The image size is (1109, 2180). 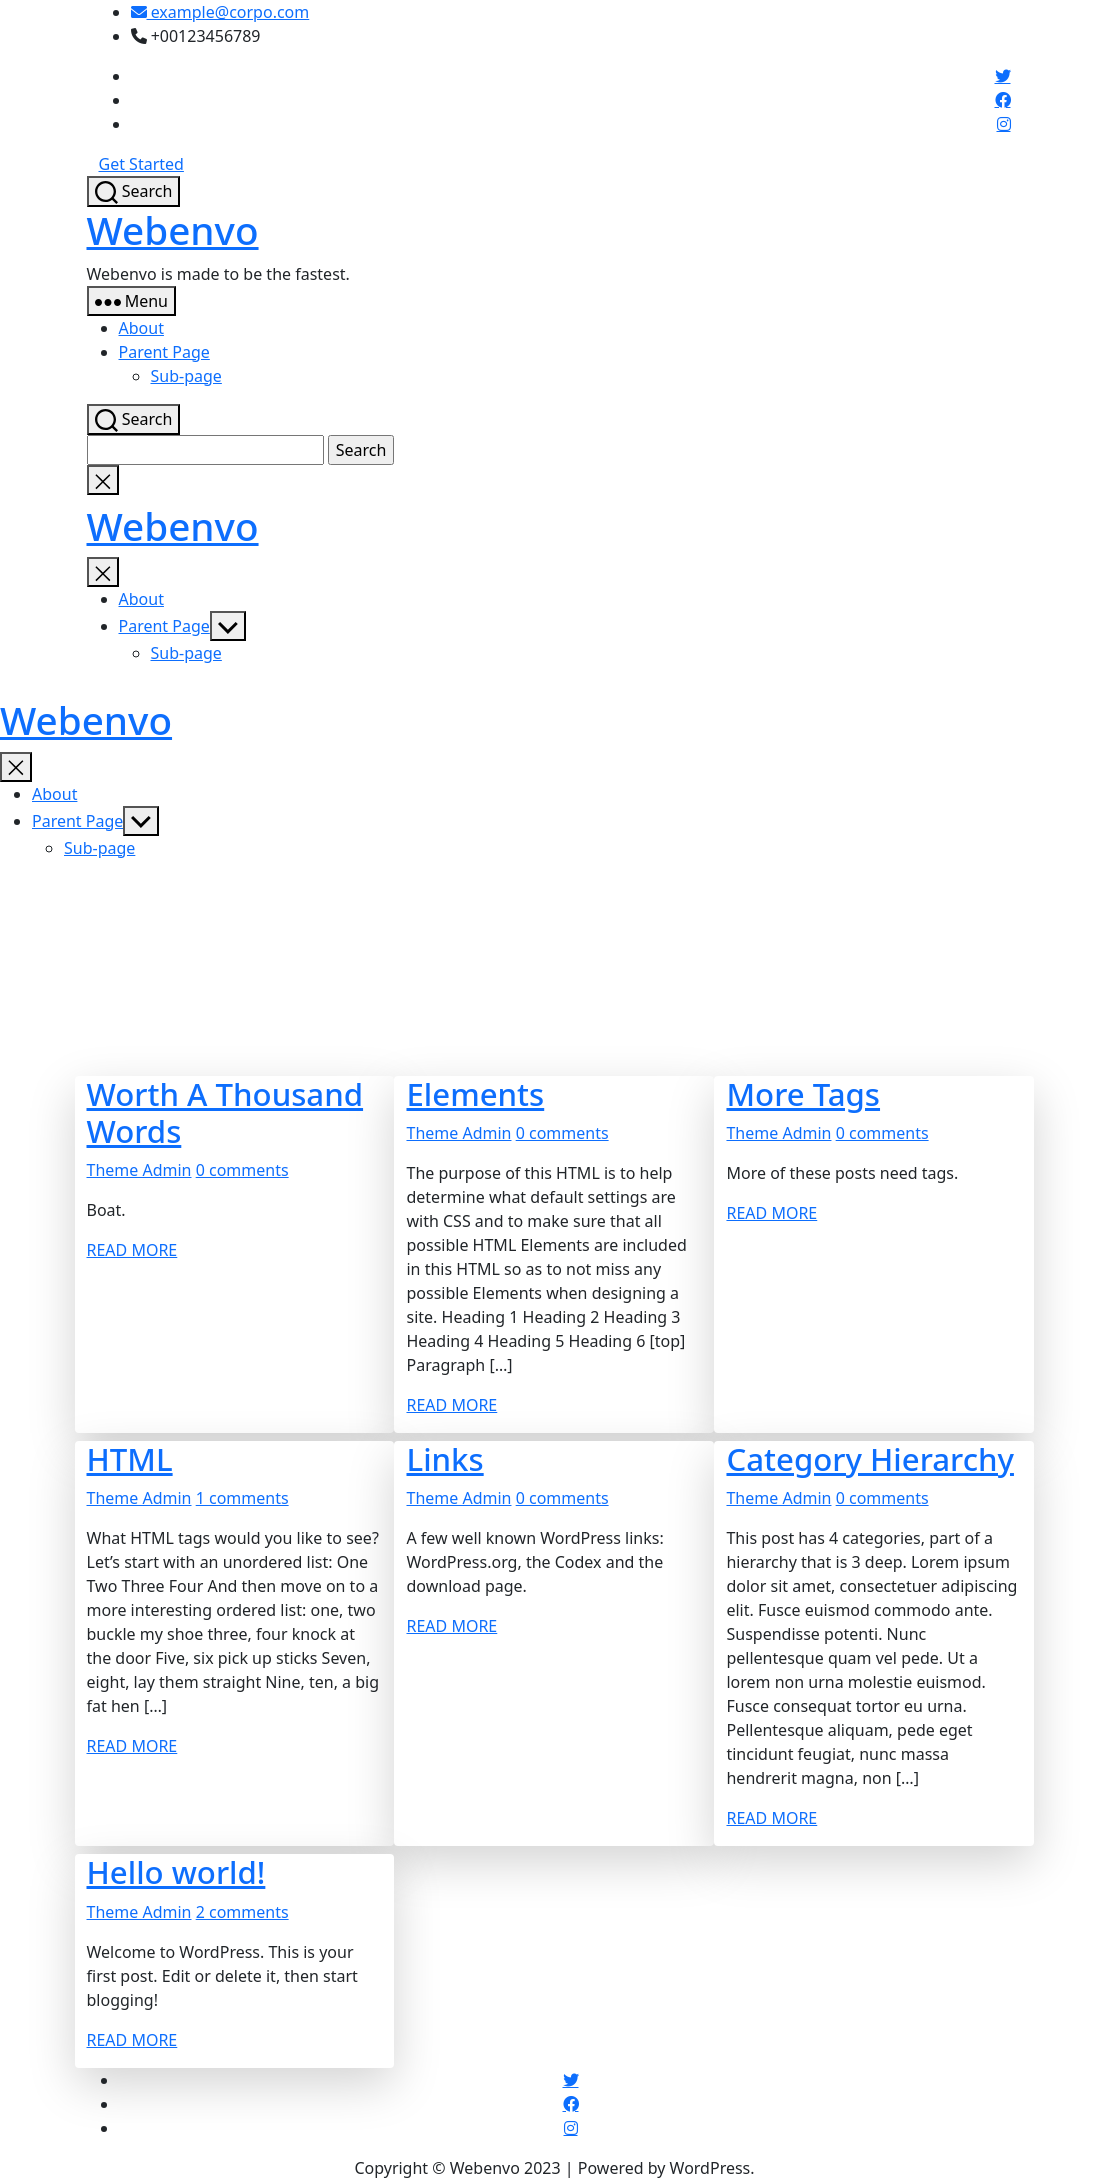 What do you see at coordinates (869, 1459) in the screenshot?
I see `Category Hierarchy` at bounding box center [869, 1459].